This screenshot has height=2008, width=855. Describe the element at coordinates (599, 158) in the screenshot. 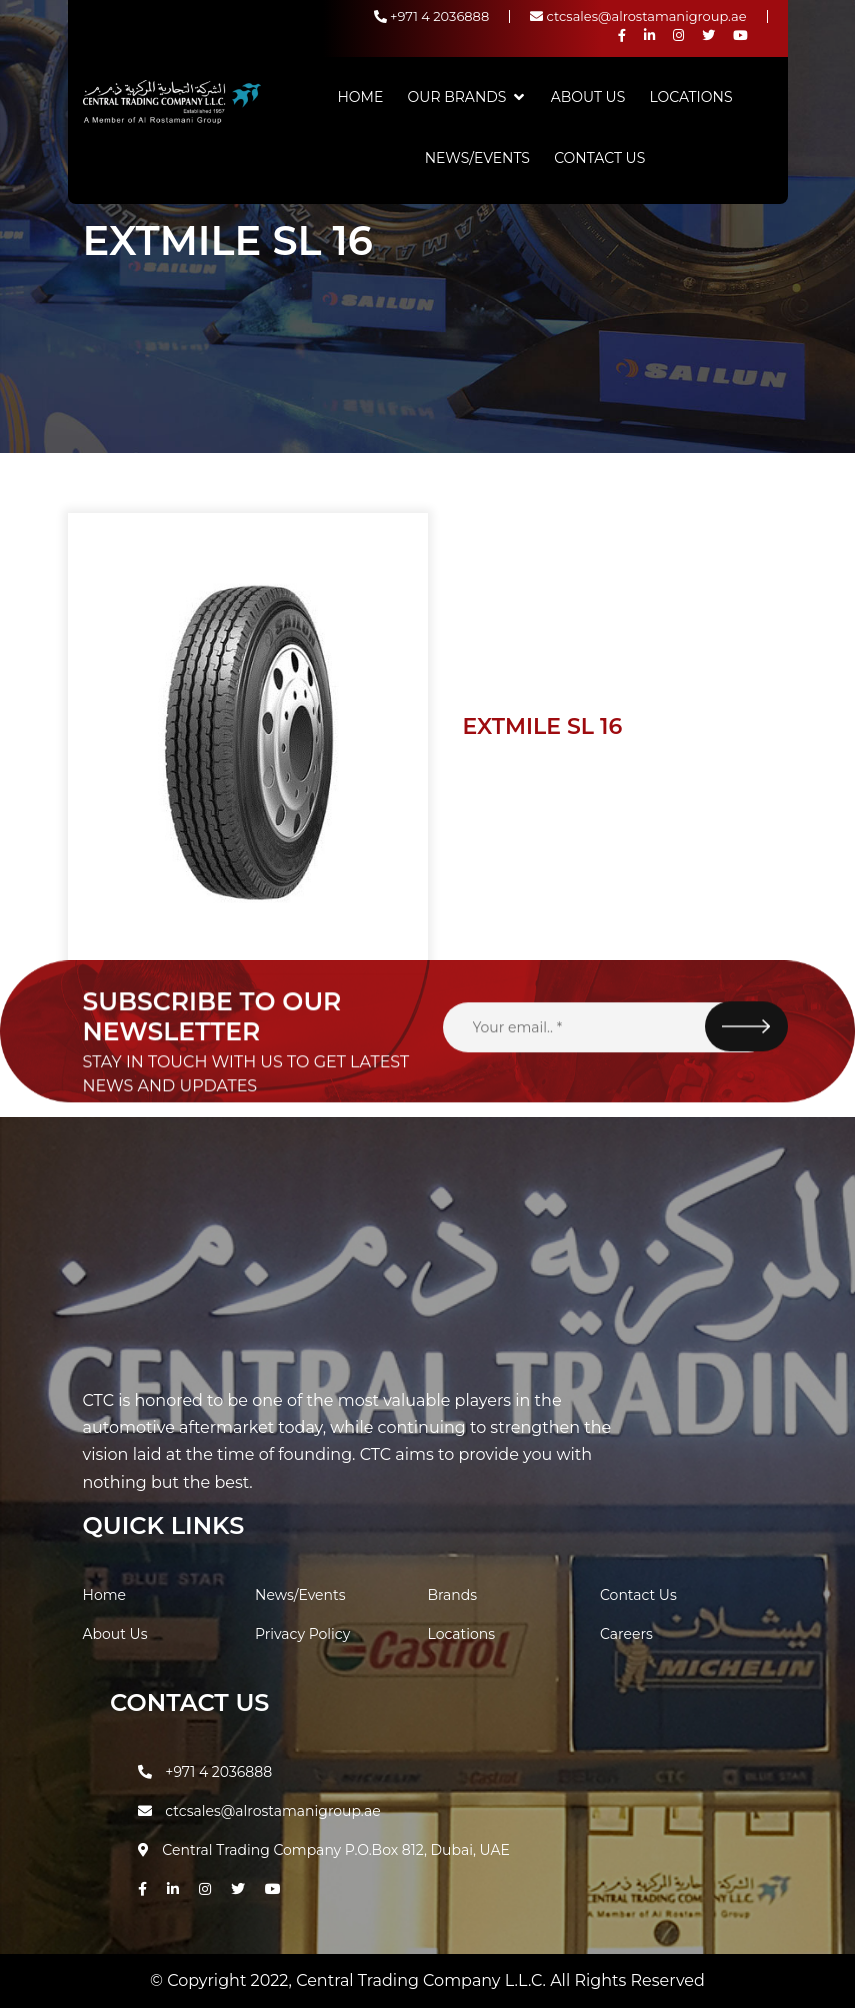

I see `Contact Us` at that location.